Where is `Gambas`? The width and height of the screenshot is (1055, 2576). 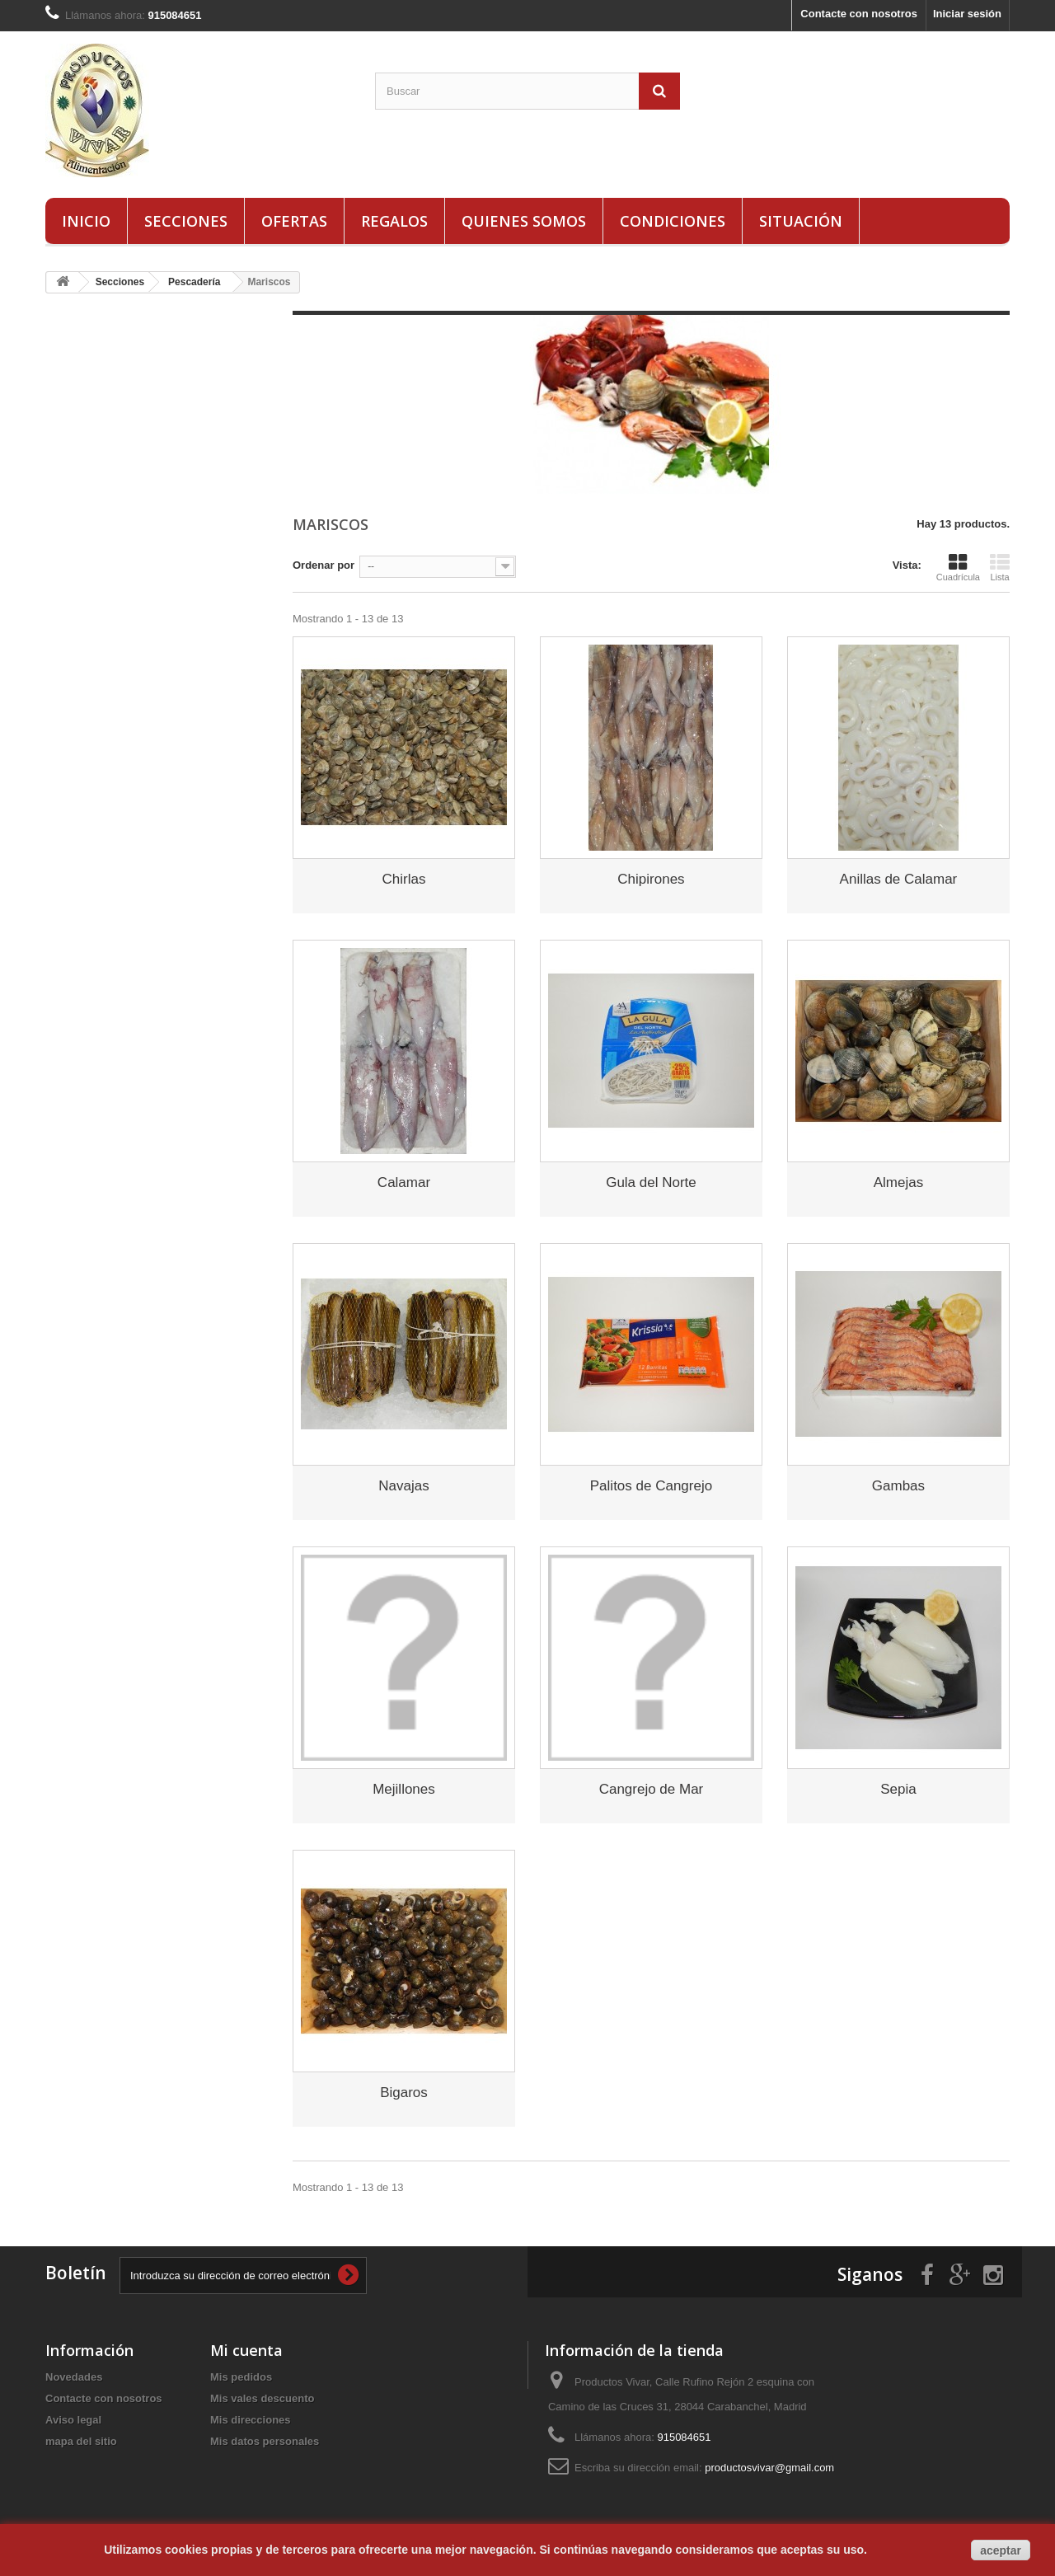 Gambas is located at coordinates (898, 1486).